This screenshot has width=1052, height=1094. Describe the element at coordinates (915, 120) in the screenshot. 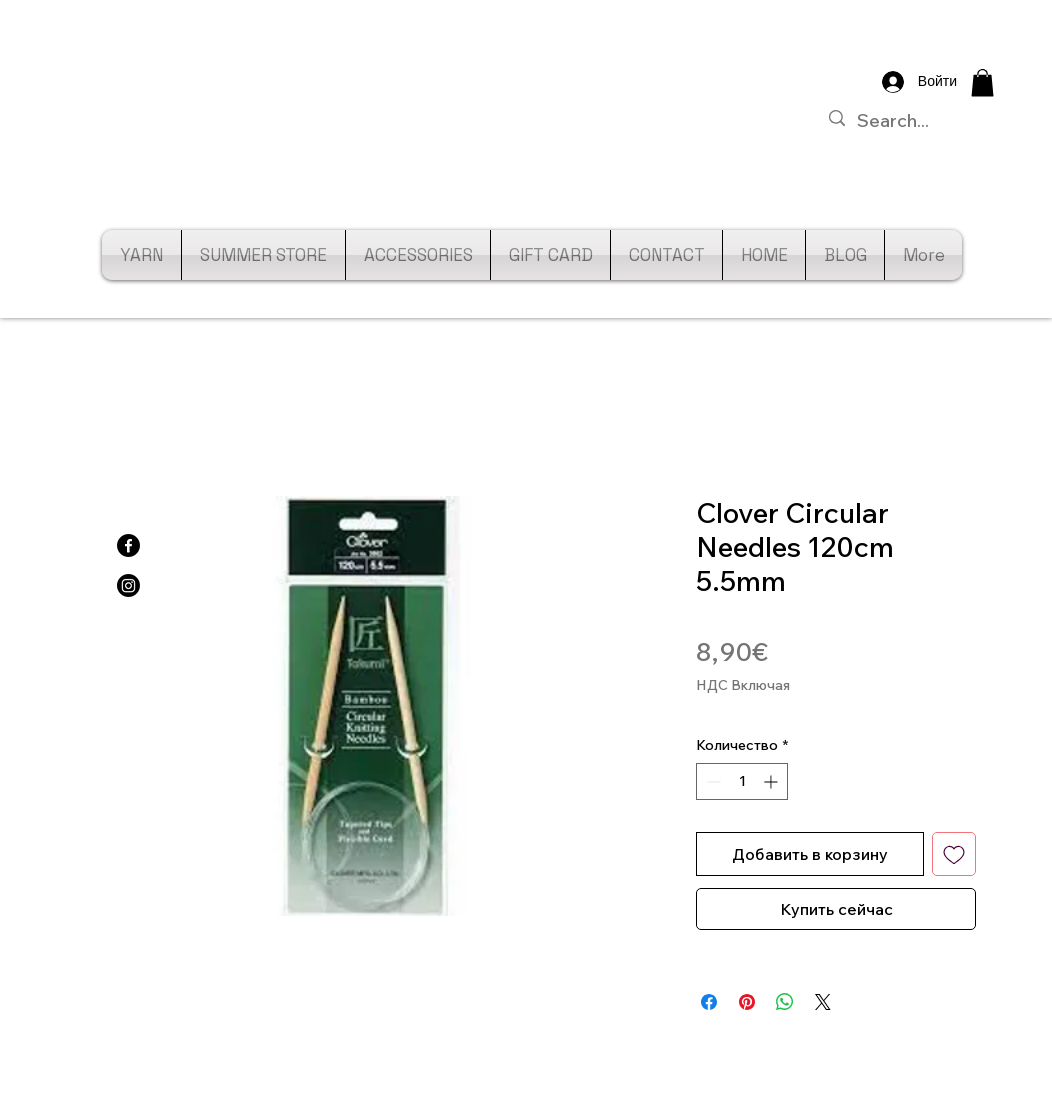

I see `[Search...]` at that location.